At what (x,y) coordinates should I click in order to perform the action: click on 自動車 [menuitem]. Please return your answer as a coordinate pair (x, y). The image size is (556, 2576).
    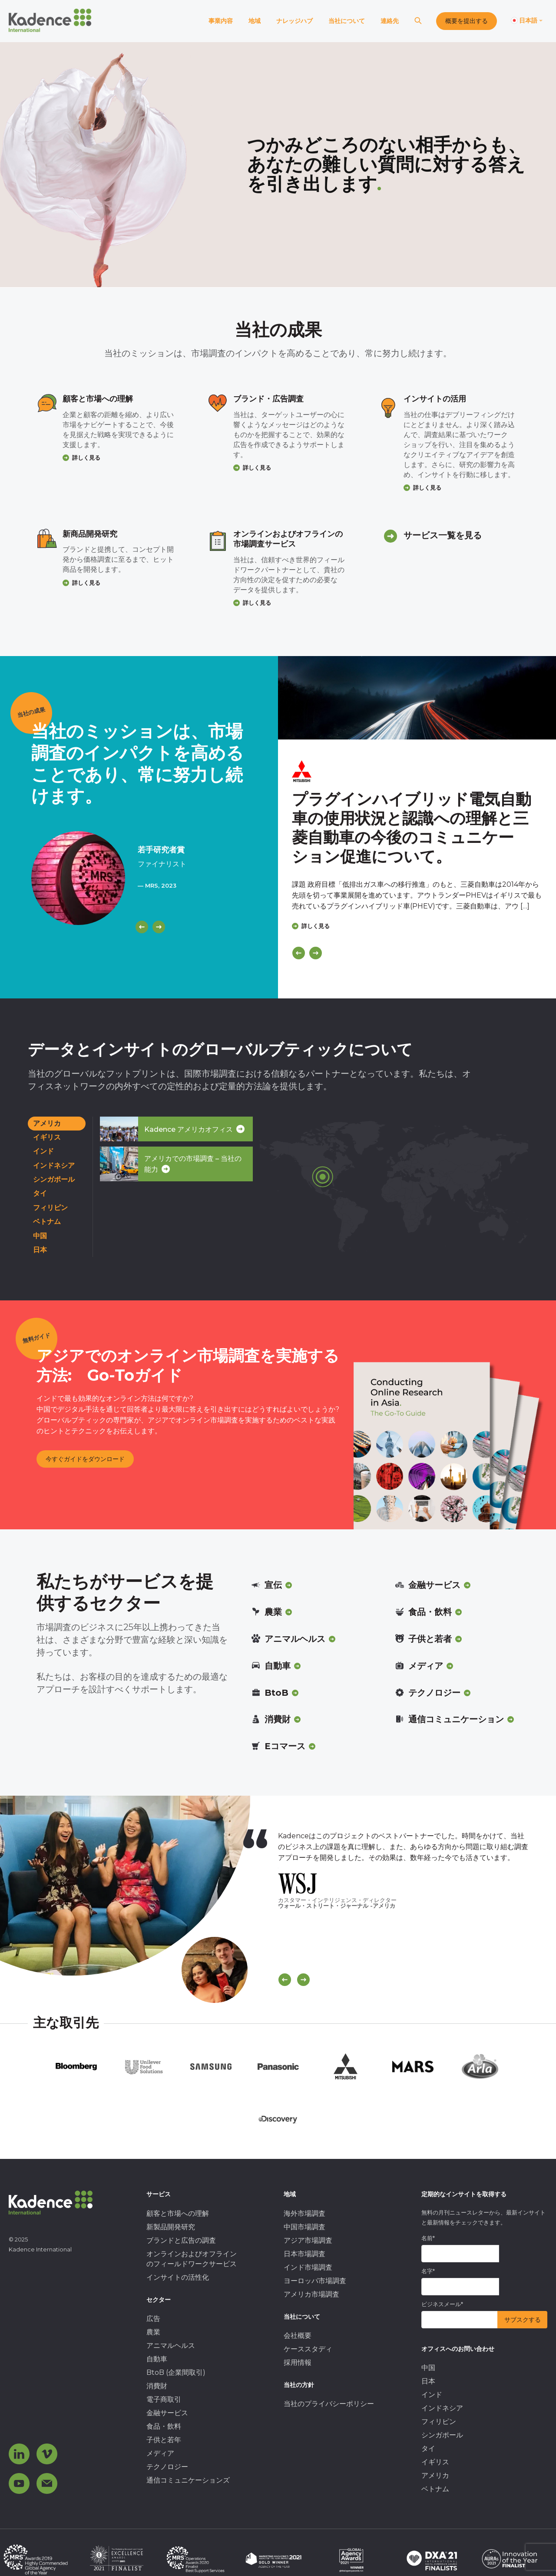
    Looking at the image, I should click on (156, 2359).